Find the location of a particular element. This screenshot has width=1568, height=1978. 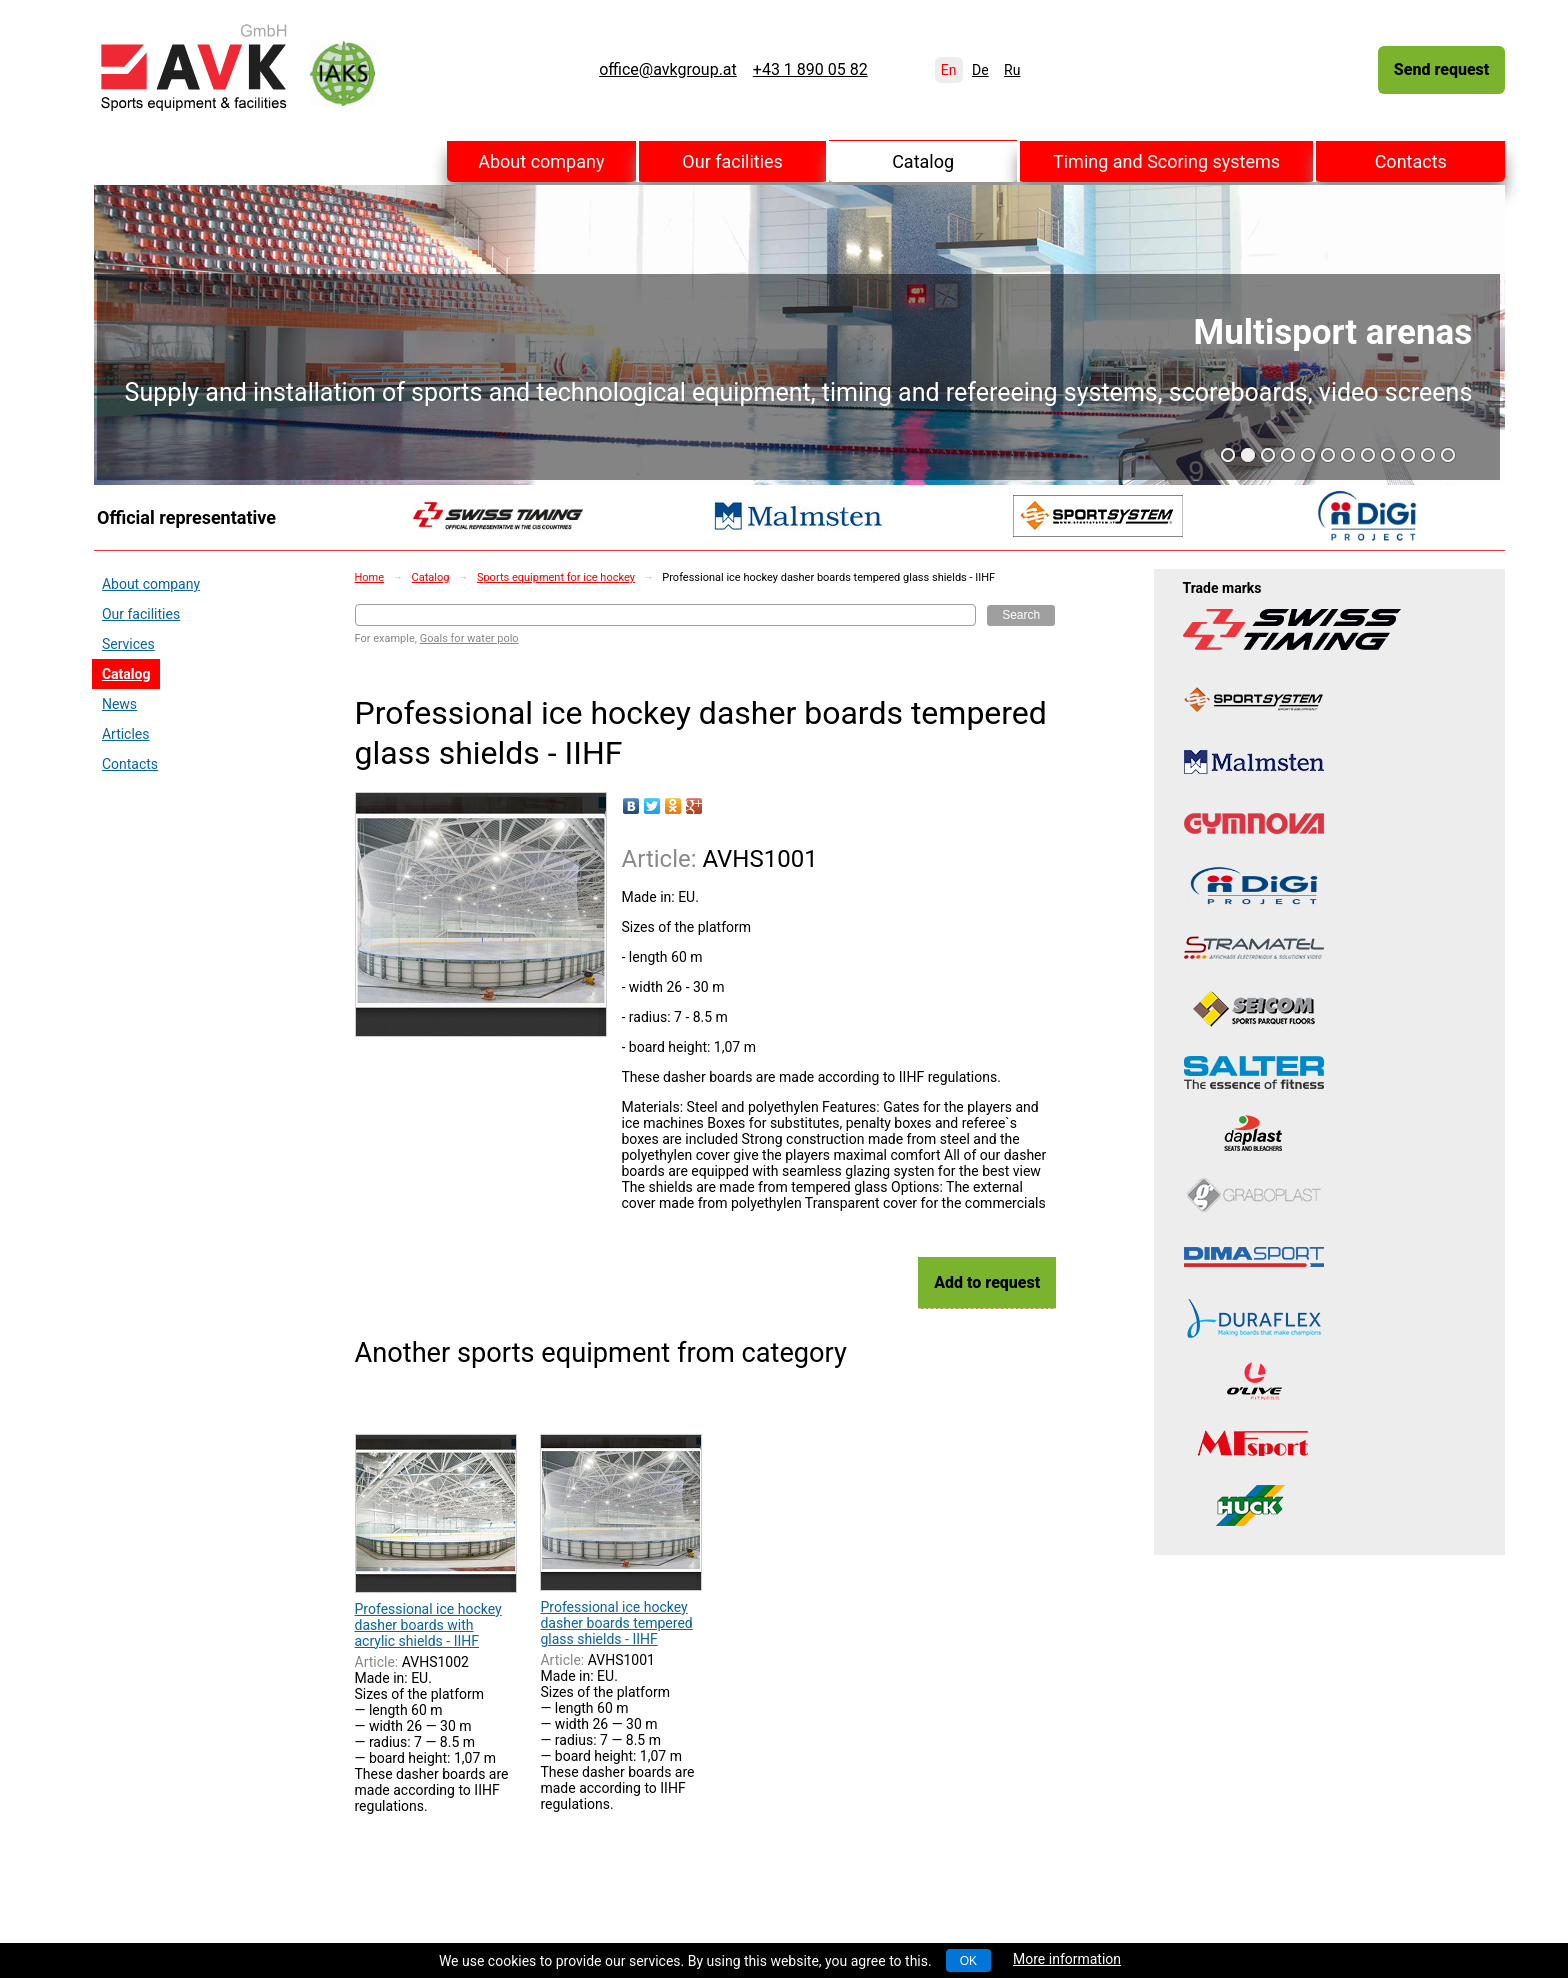

Goals for water polo is located at coordinates (469, 638).